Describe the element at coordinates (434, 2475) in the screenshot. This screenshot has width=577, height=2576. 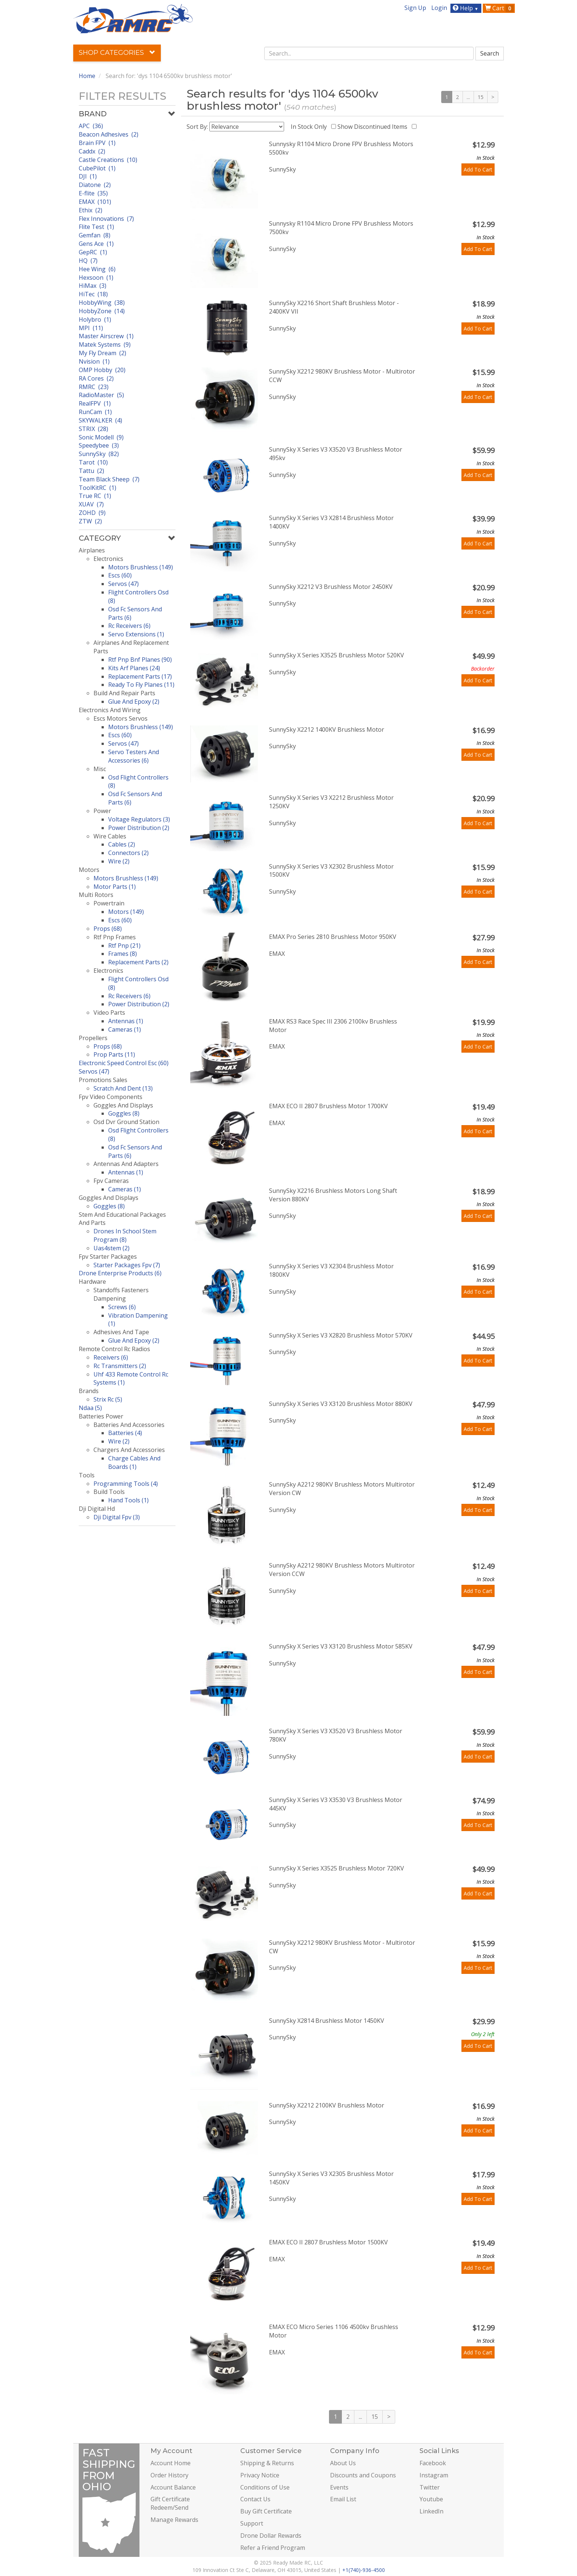
I see `Instagram` at that location.